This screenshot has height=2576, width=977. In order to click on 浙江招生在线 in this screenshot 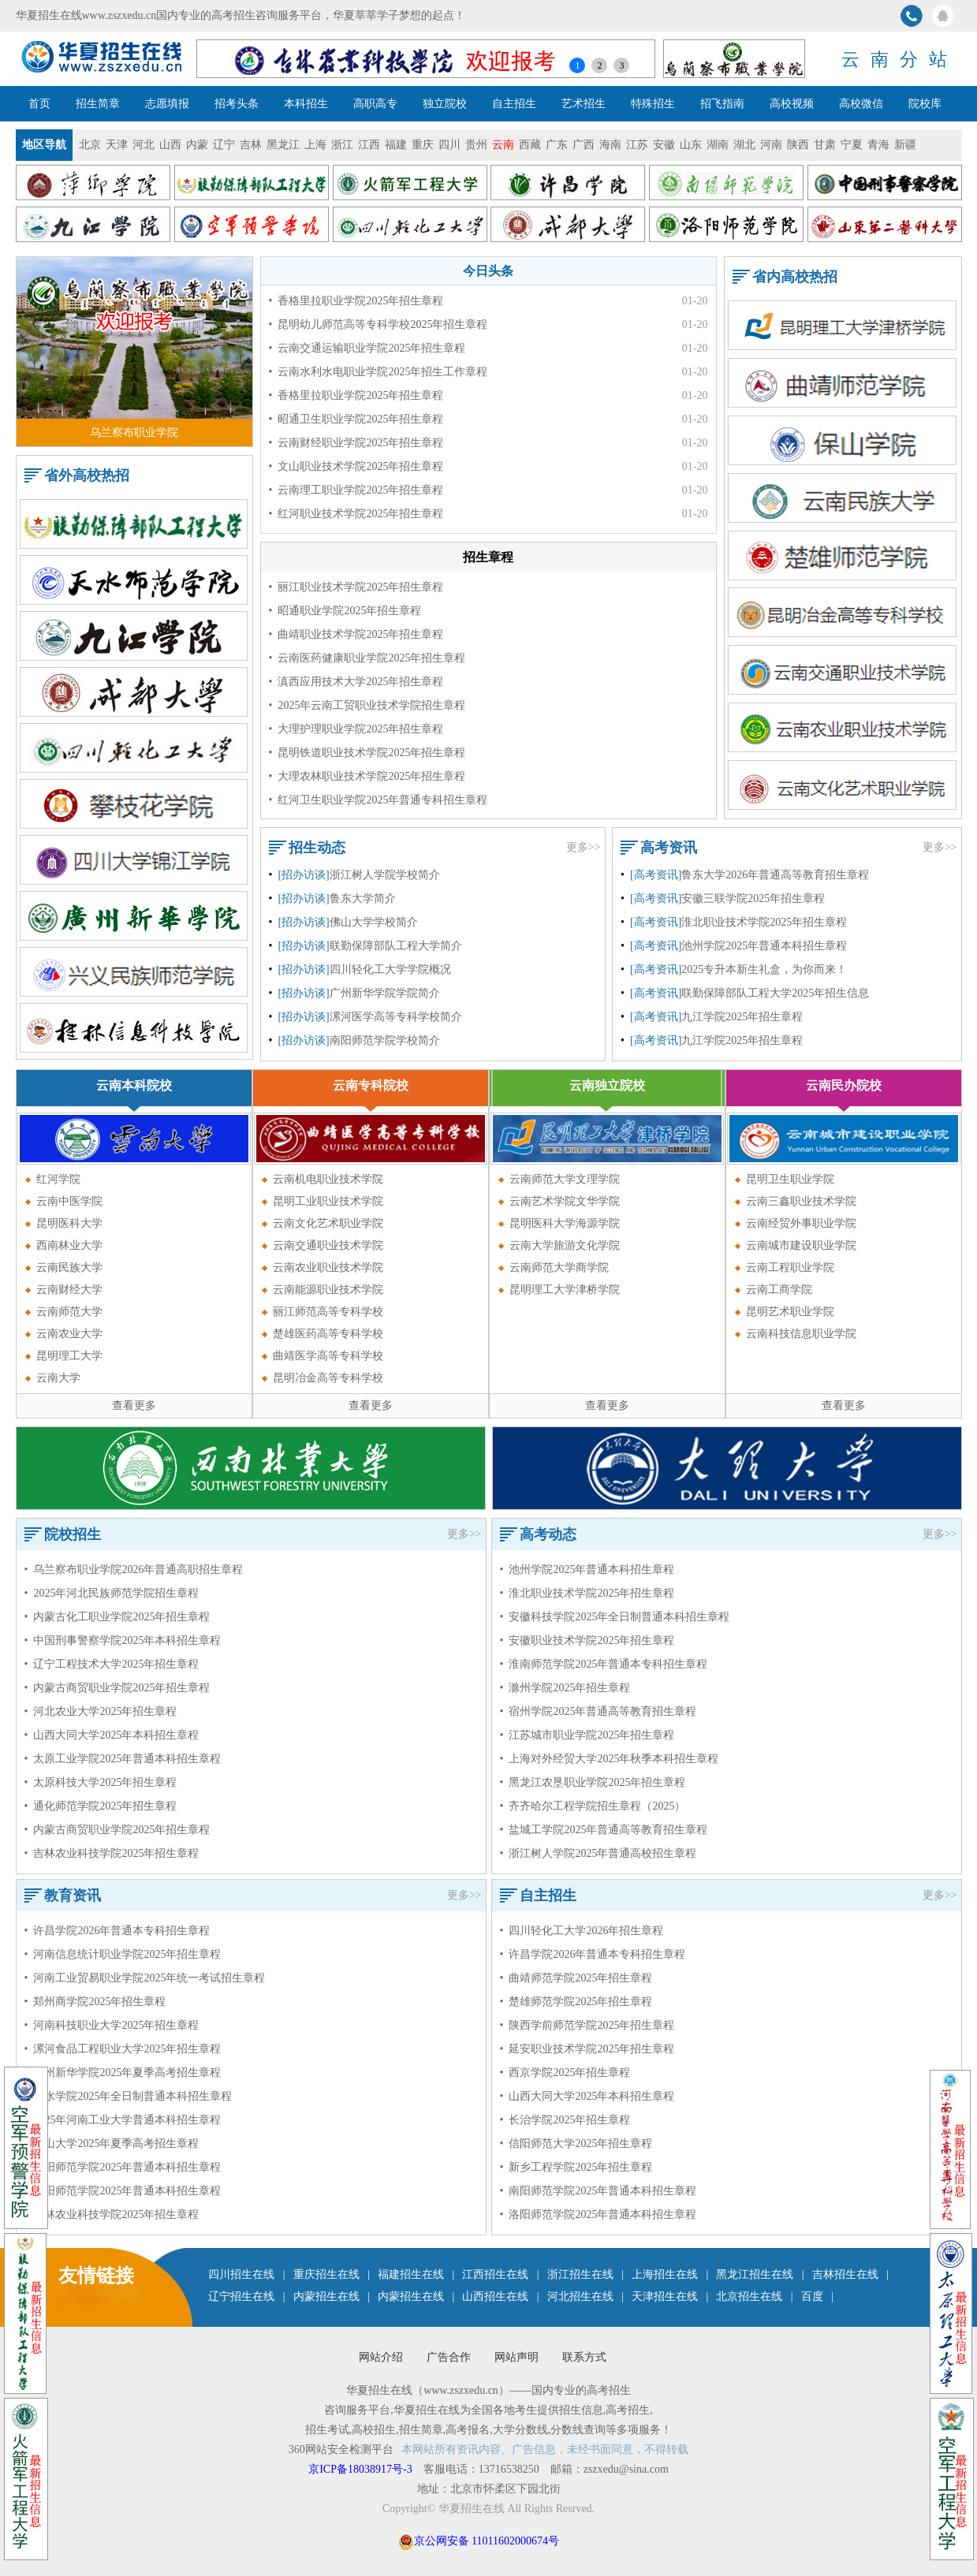, I will do `click(580, 2274)`.